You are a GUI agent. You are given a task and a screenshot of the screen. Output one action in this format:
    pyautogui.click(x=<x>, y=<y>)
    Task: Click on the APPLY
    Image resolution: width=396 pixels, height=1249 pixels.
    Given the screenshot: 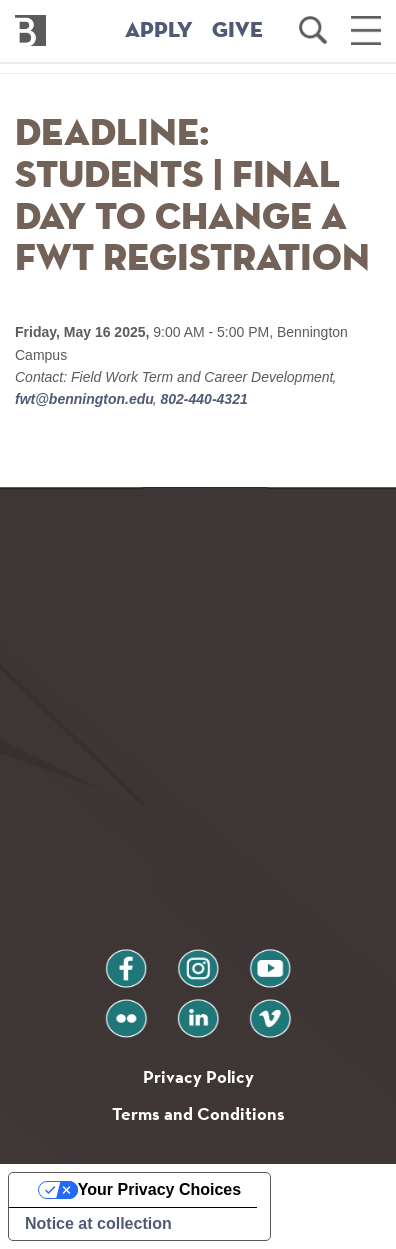 What is the action you would take?
    pyautogui.click(x=159, y=31)
    